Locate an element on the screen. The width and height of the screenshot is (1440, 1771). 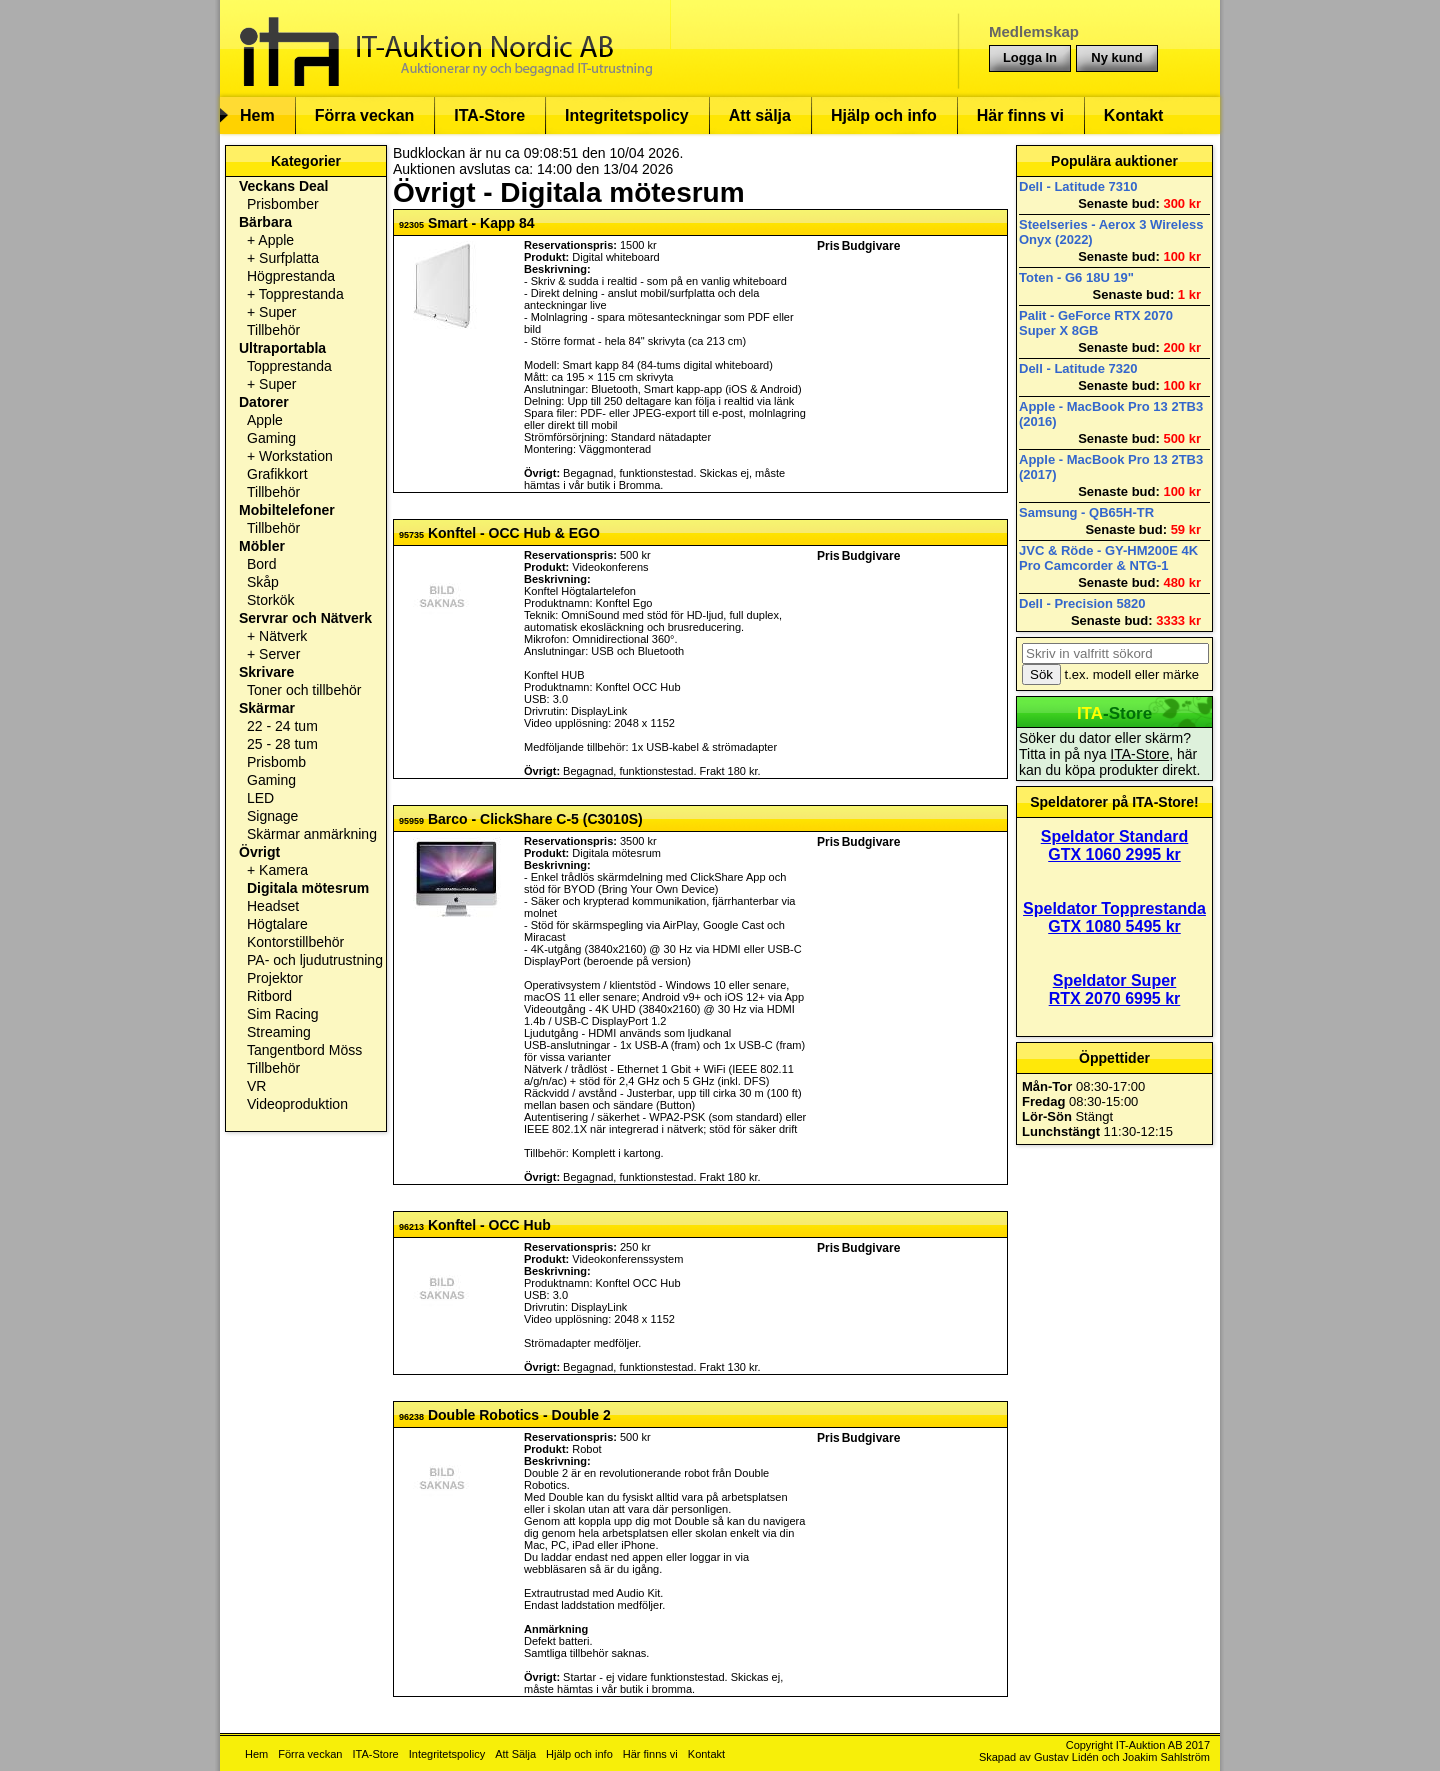
Kontorstillbehör is located at coordinates (295, 942).